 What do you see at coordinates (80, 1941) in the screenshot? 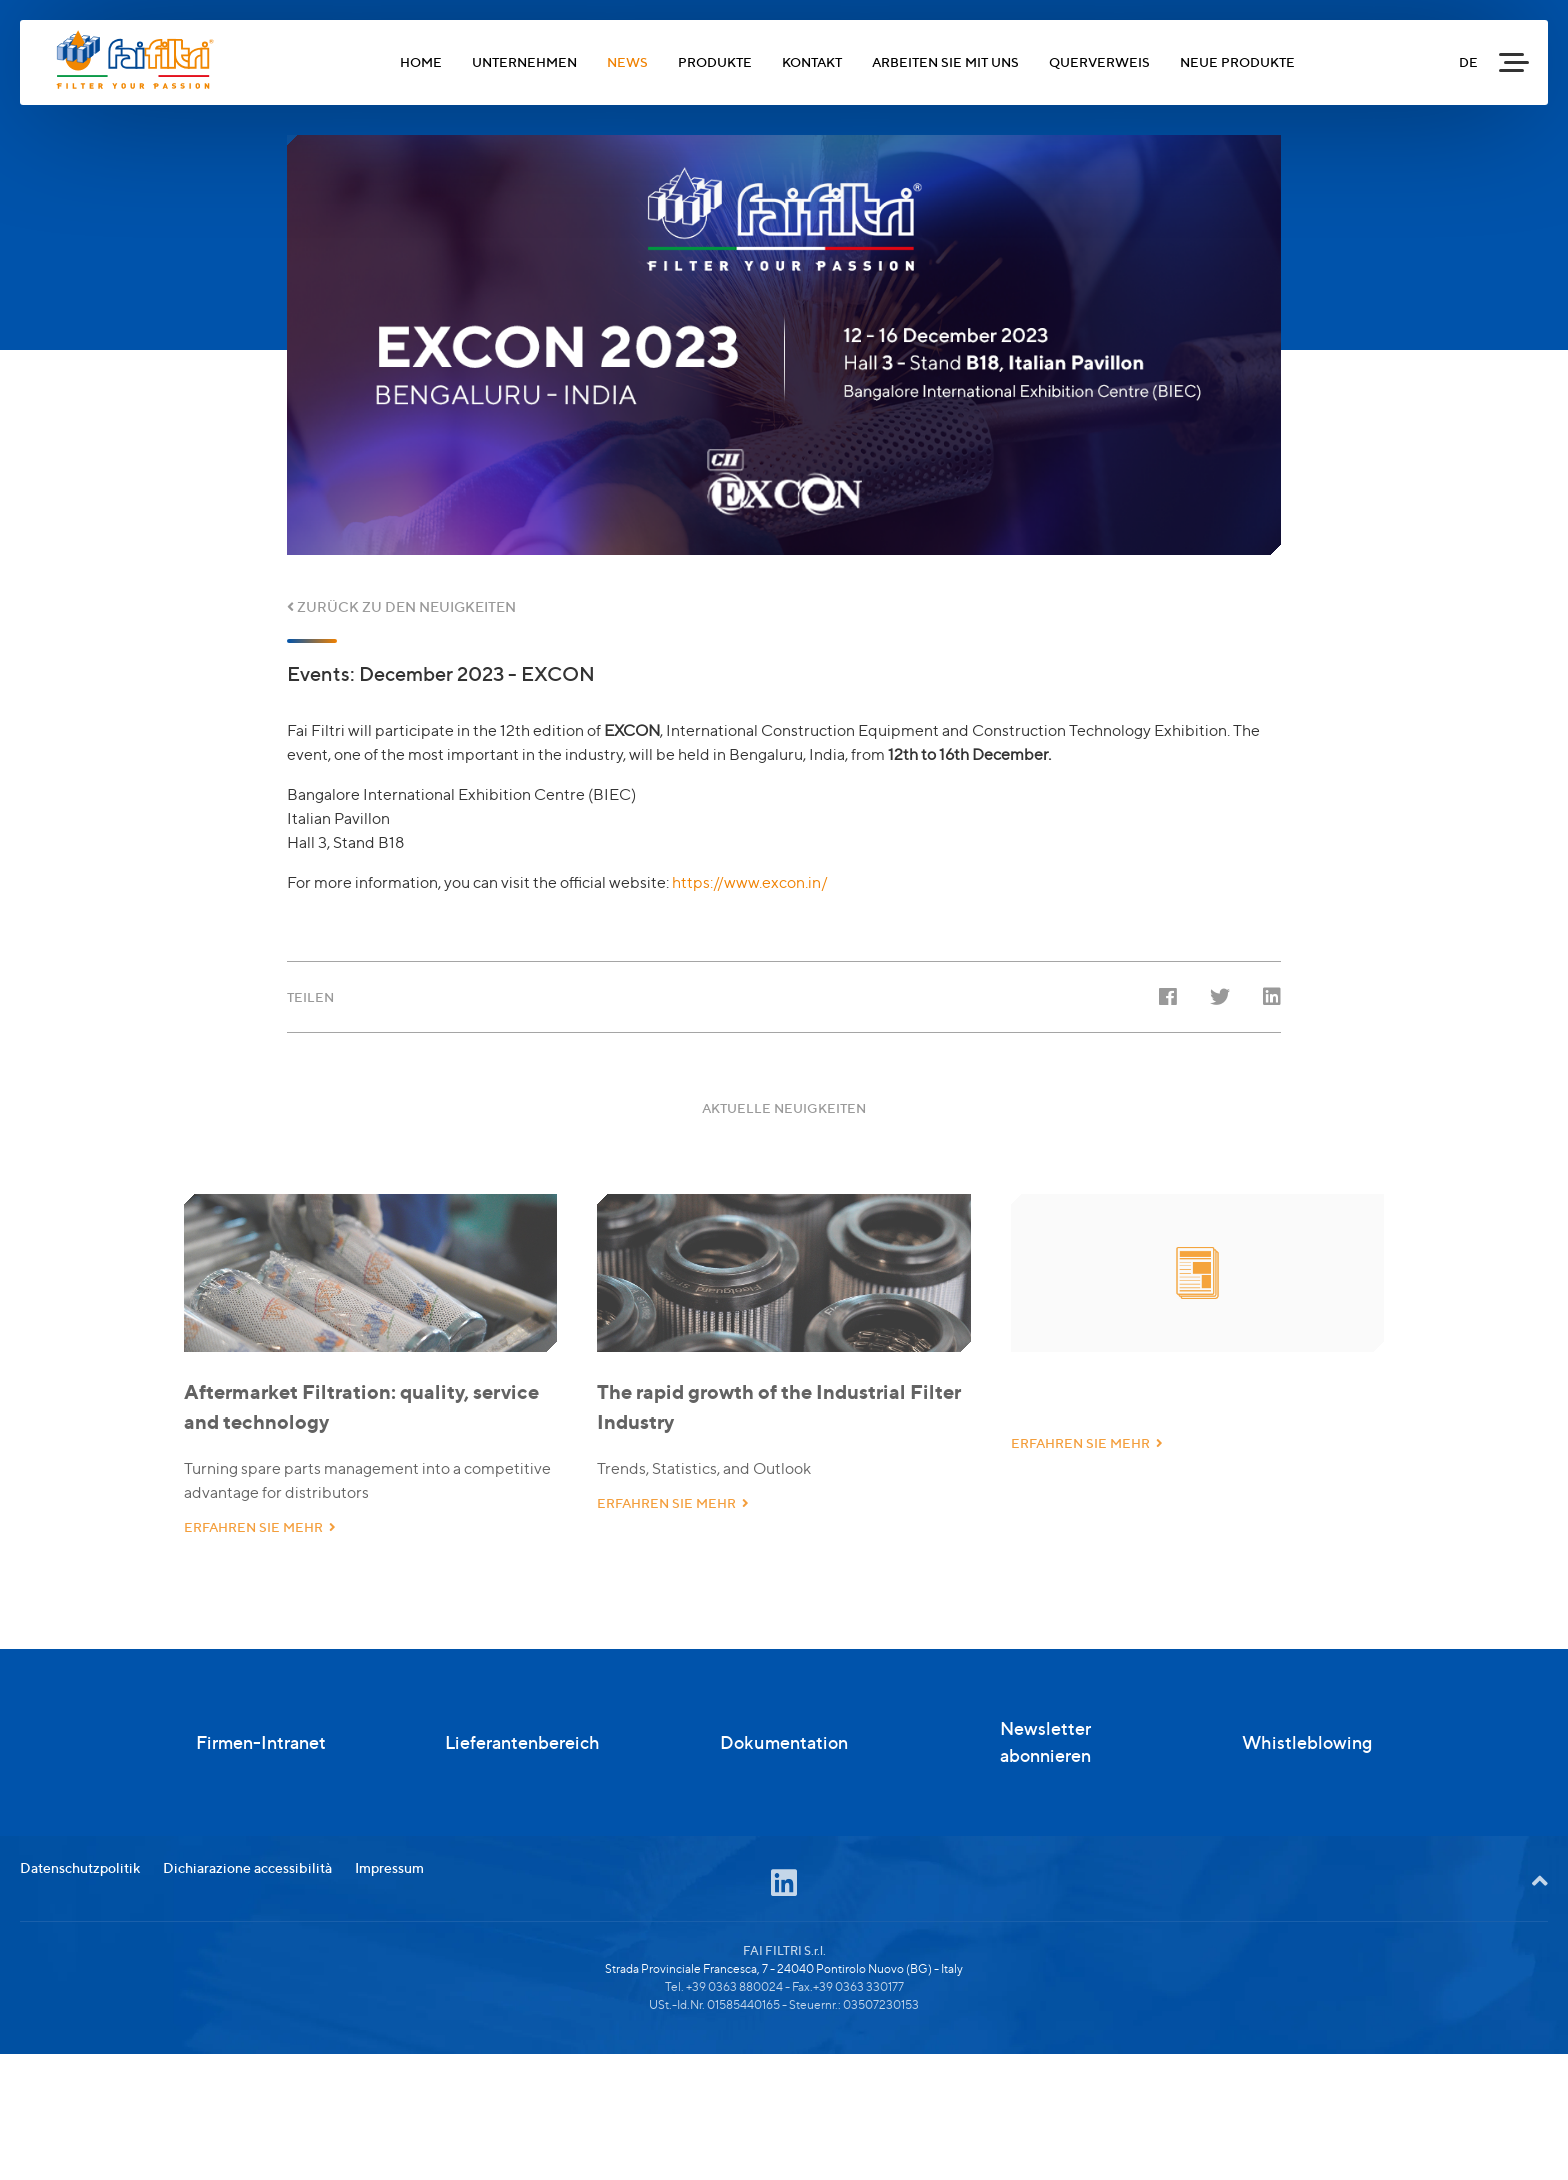
I see `Datenschutzpolitik` at bounding box center [80, 1941].